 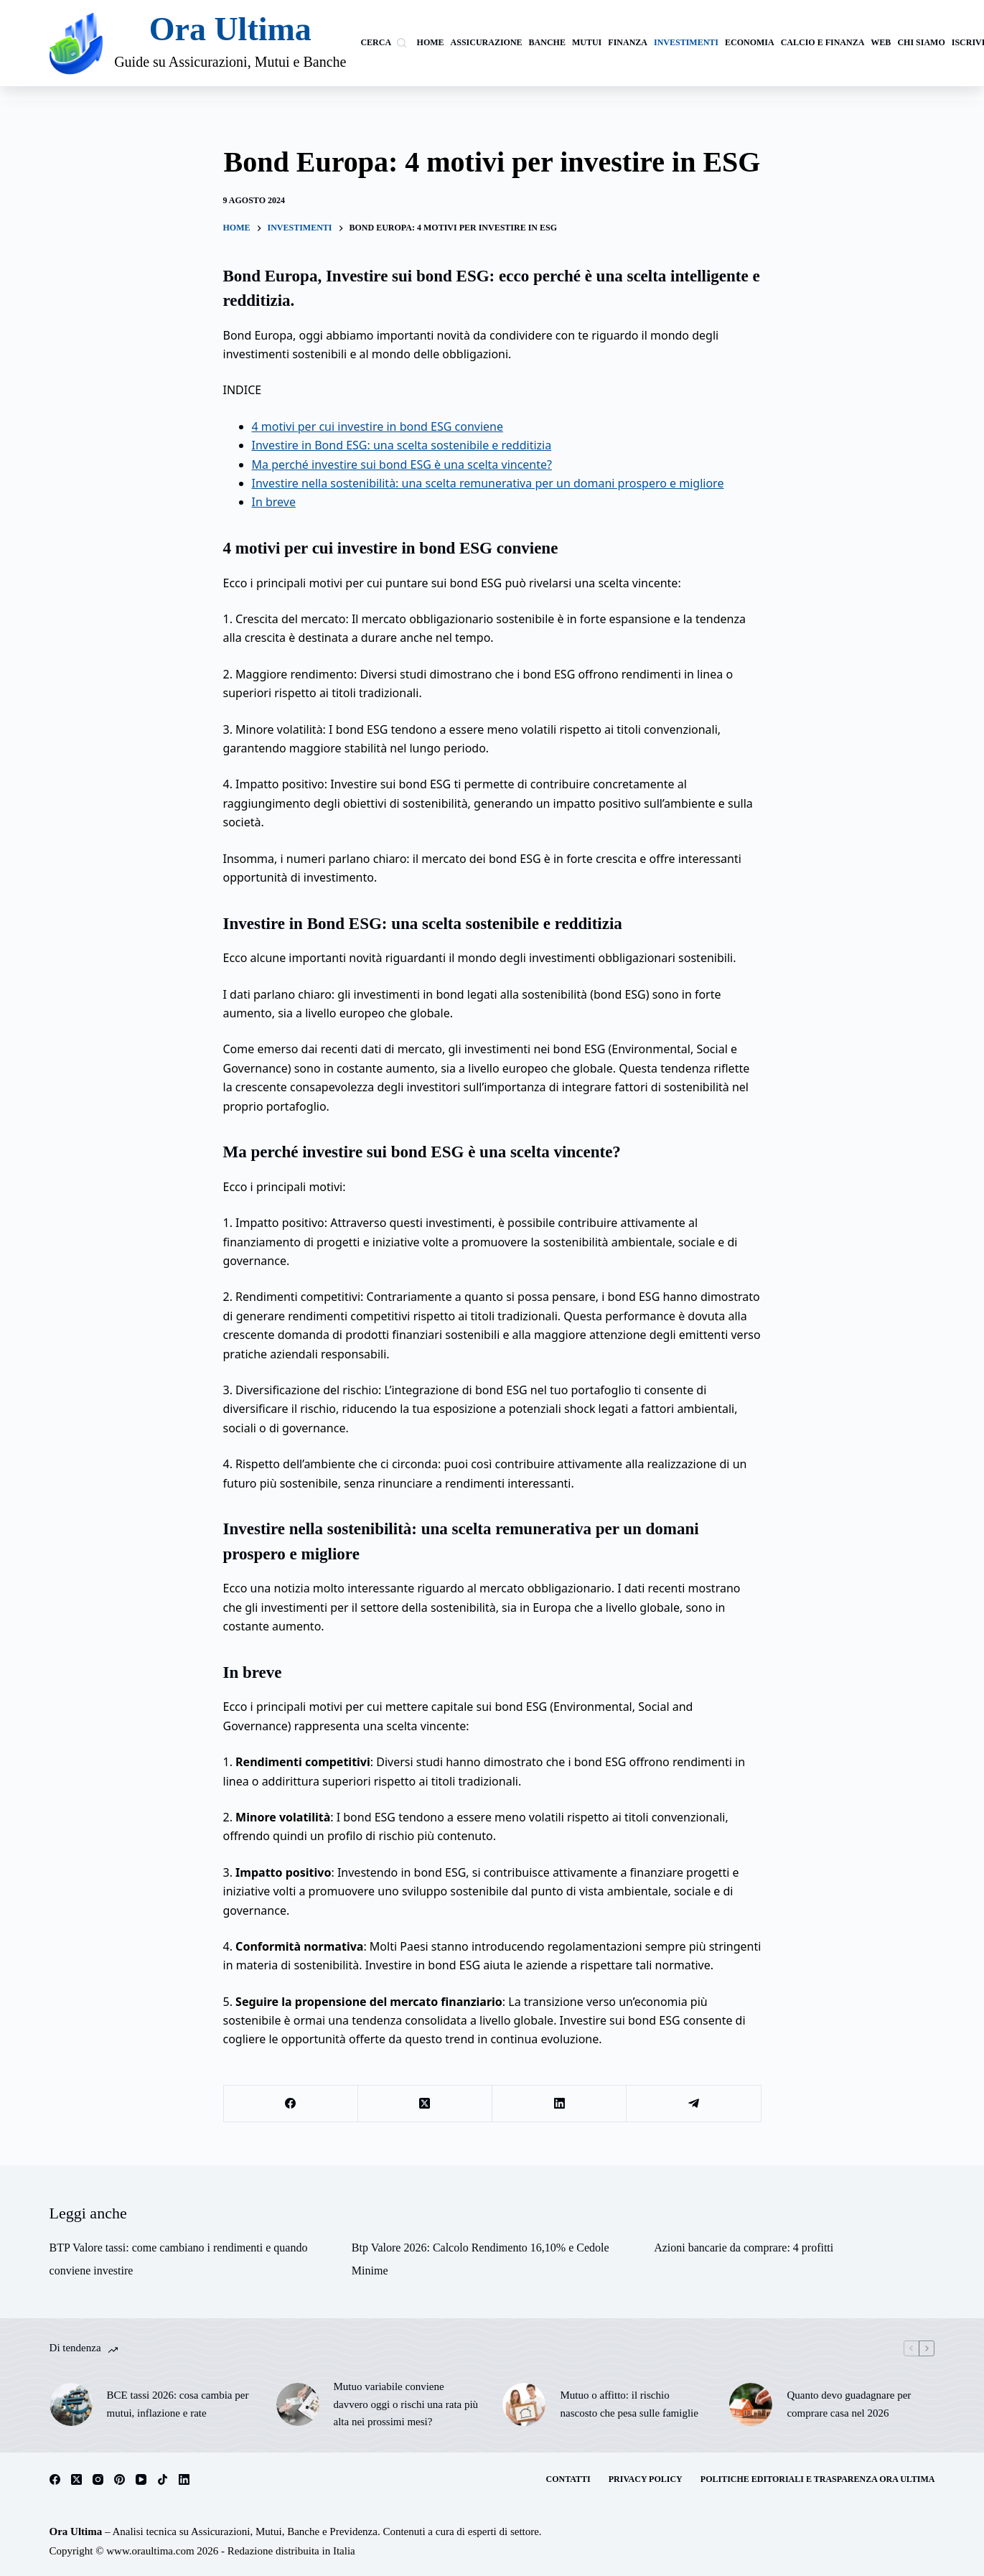 I want to click on [Cerca], so click(x=383, y=43).